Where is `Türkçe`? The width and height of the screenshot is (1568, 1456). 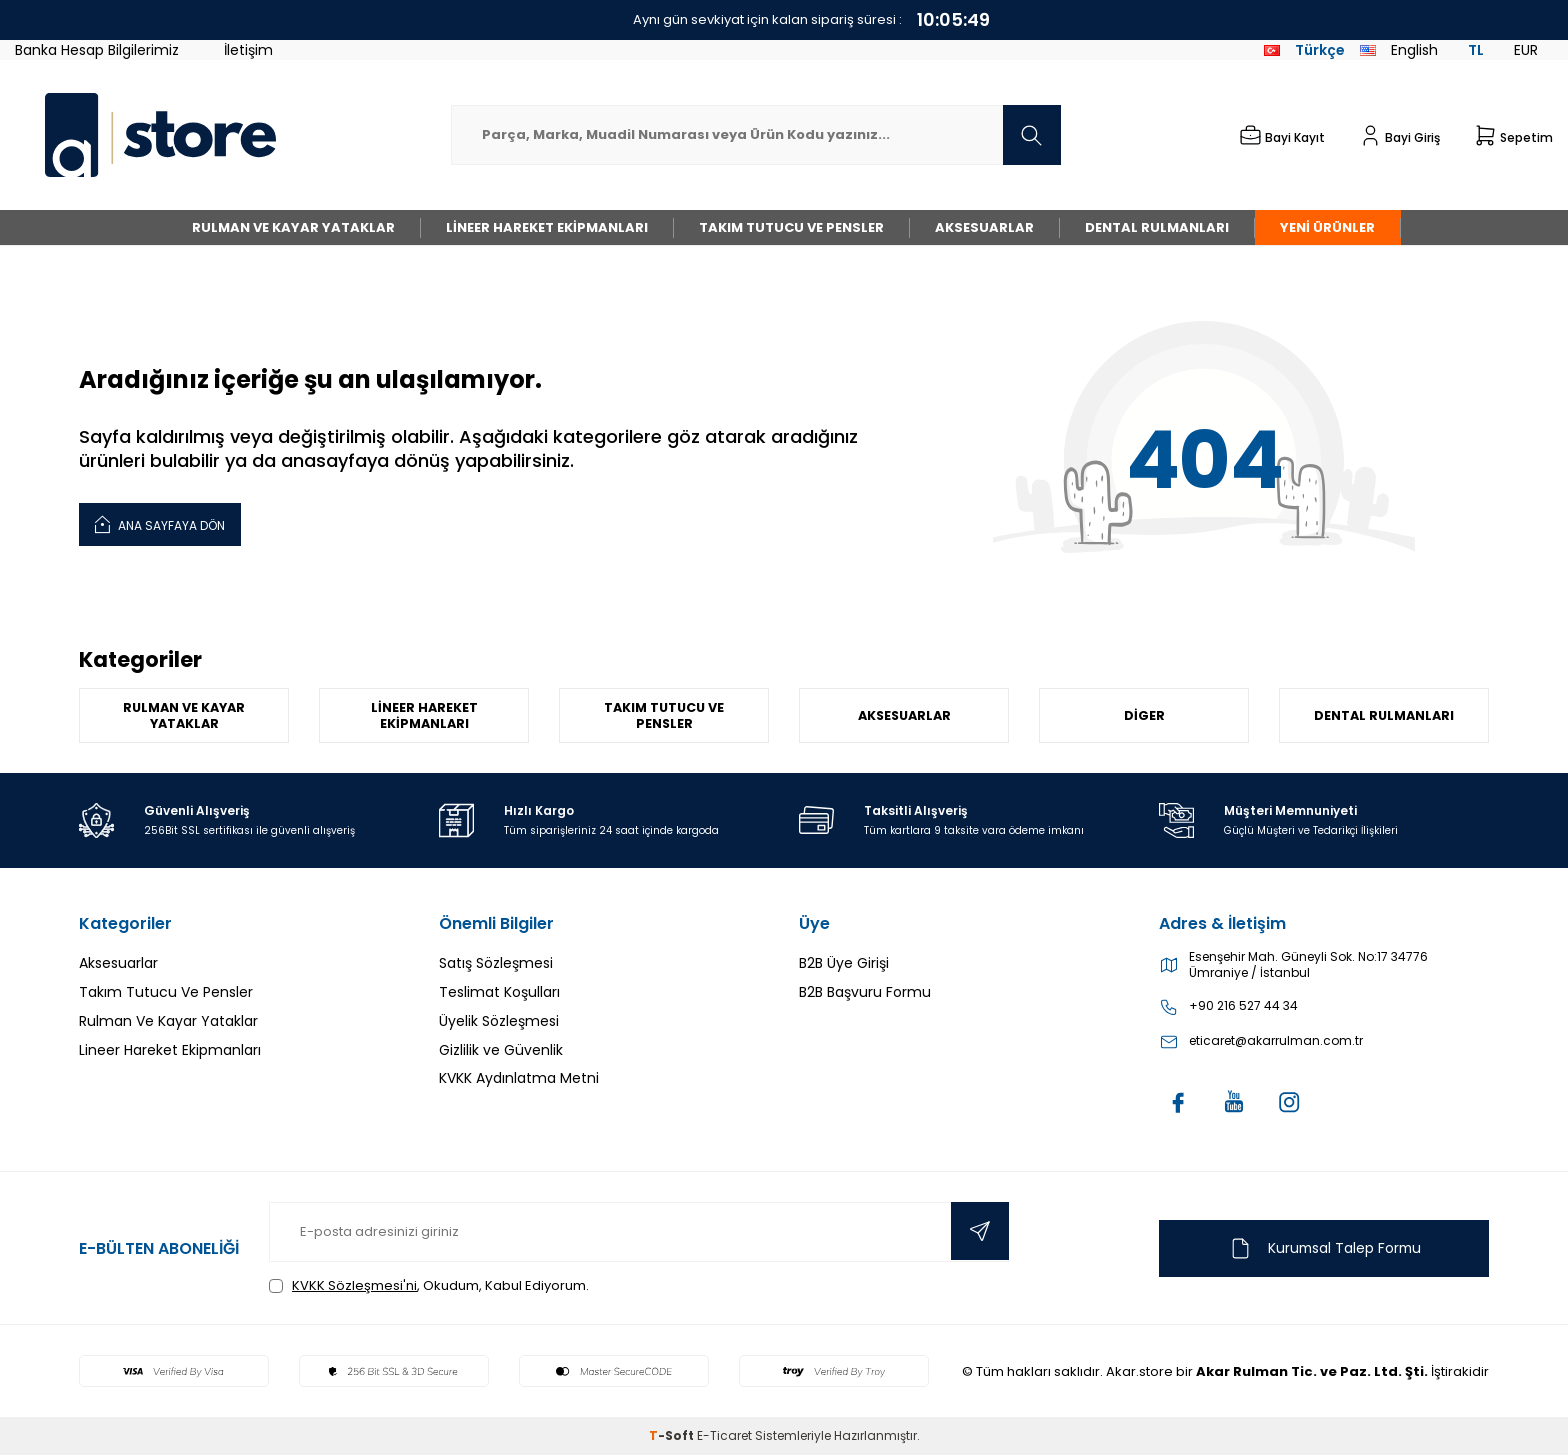 Türkçe is located at coordinates (1304, 50).